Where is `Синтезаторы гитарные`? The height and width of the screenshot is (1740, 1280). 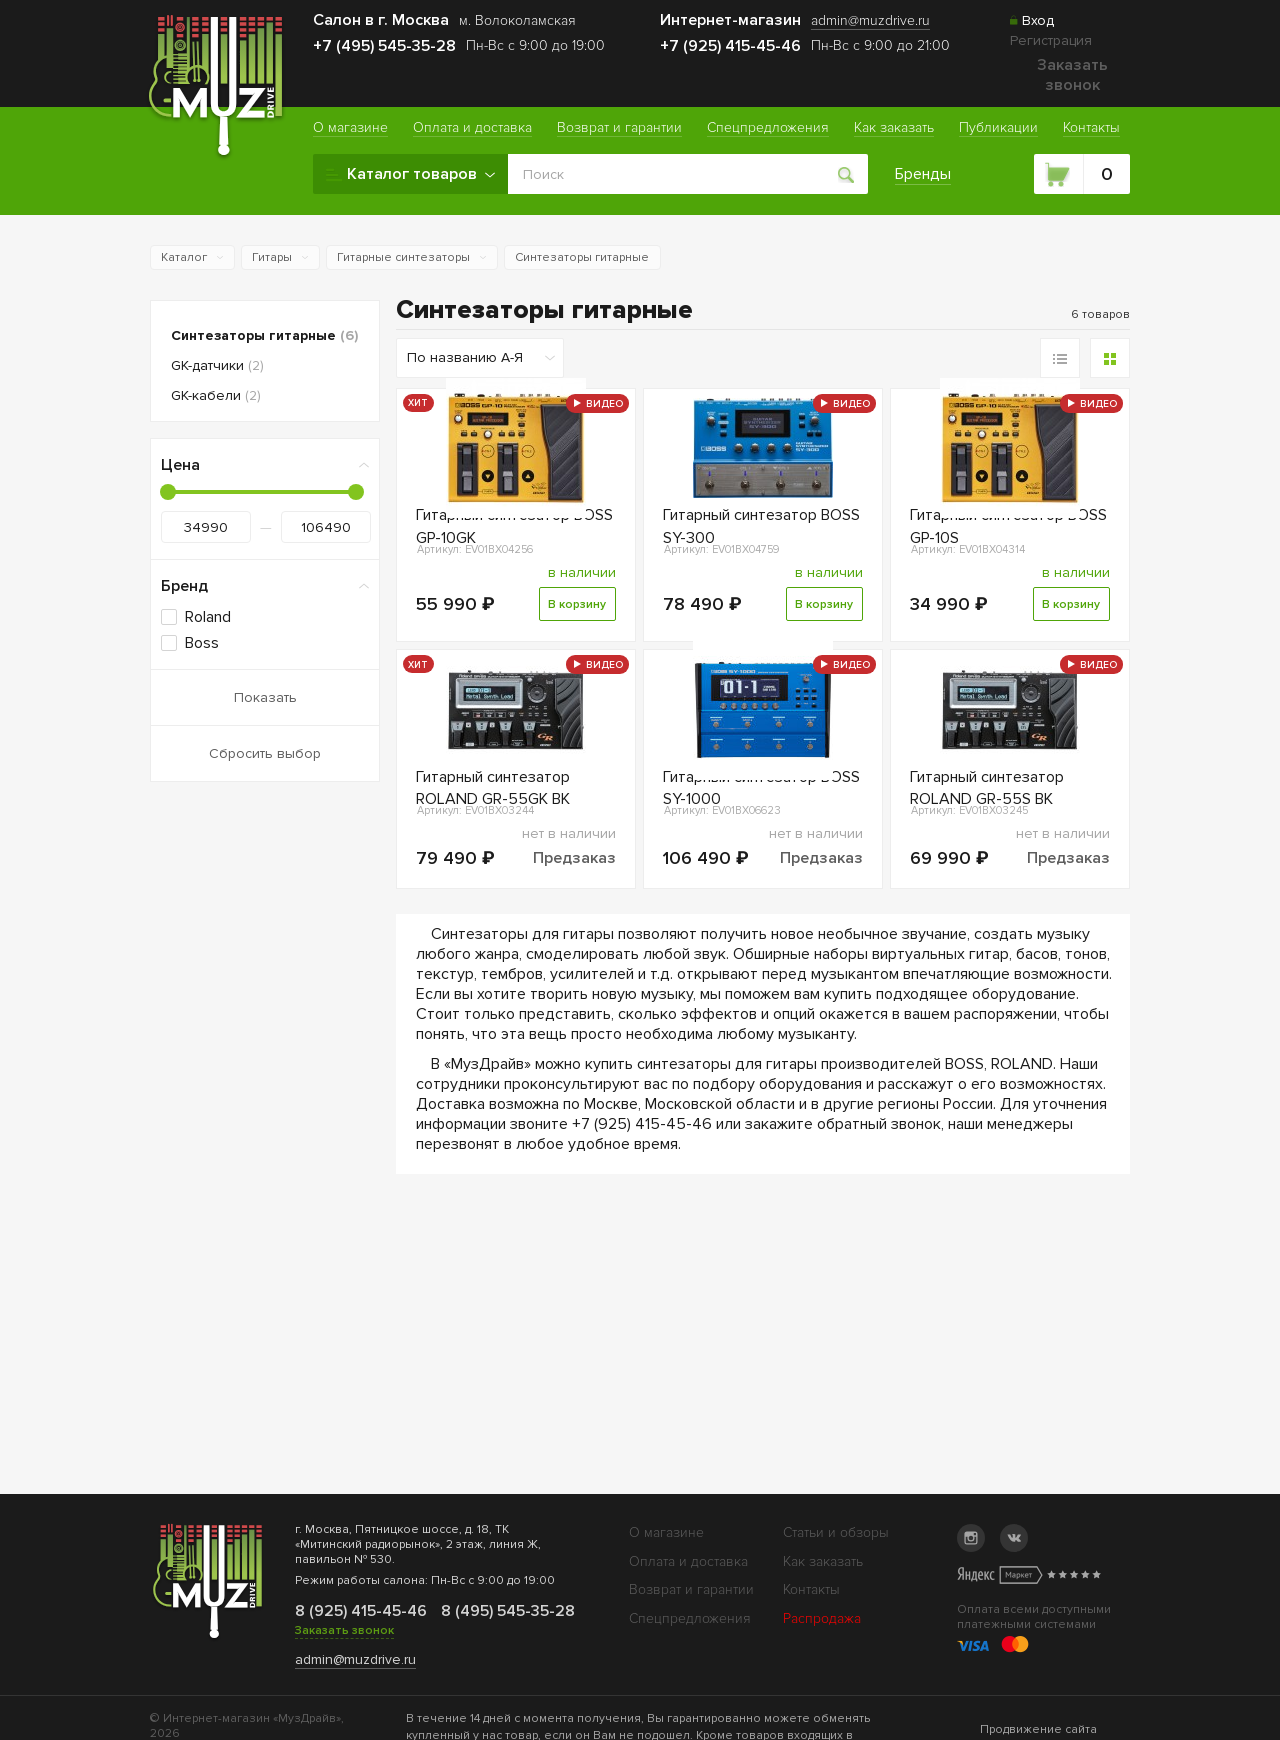
Синтезаторы гитарные is located at coordinates (582, 257).